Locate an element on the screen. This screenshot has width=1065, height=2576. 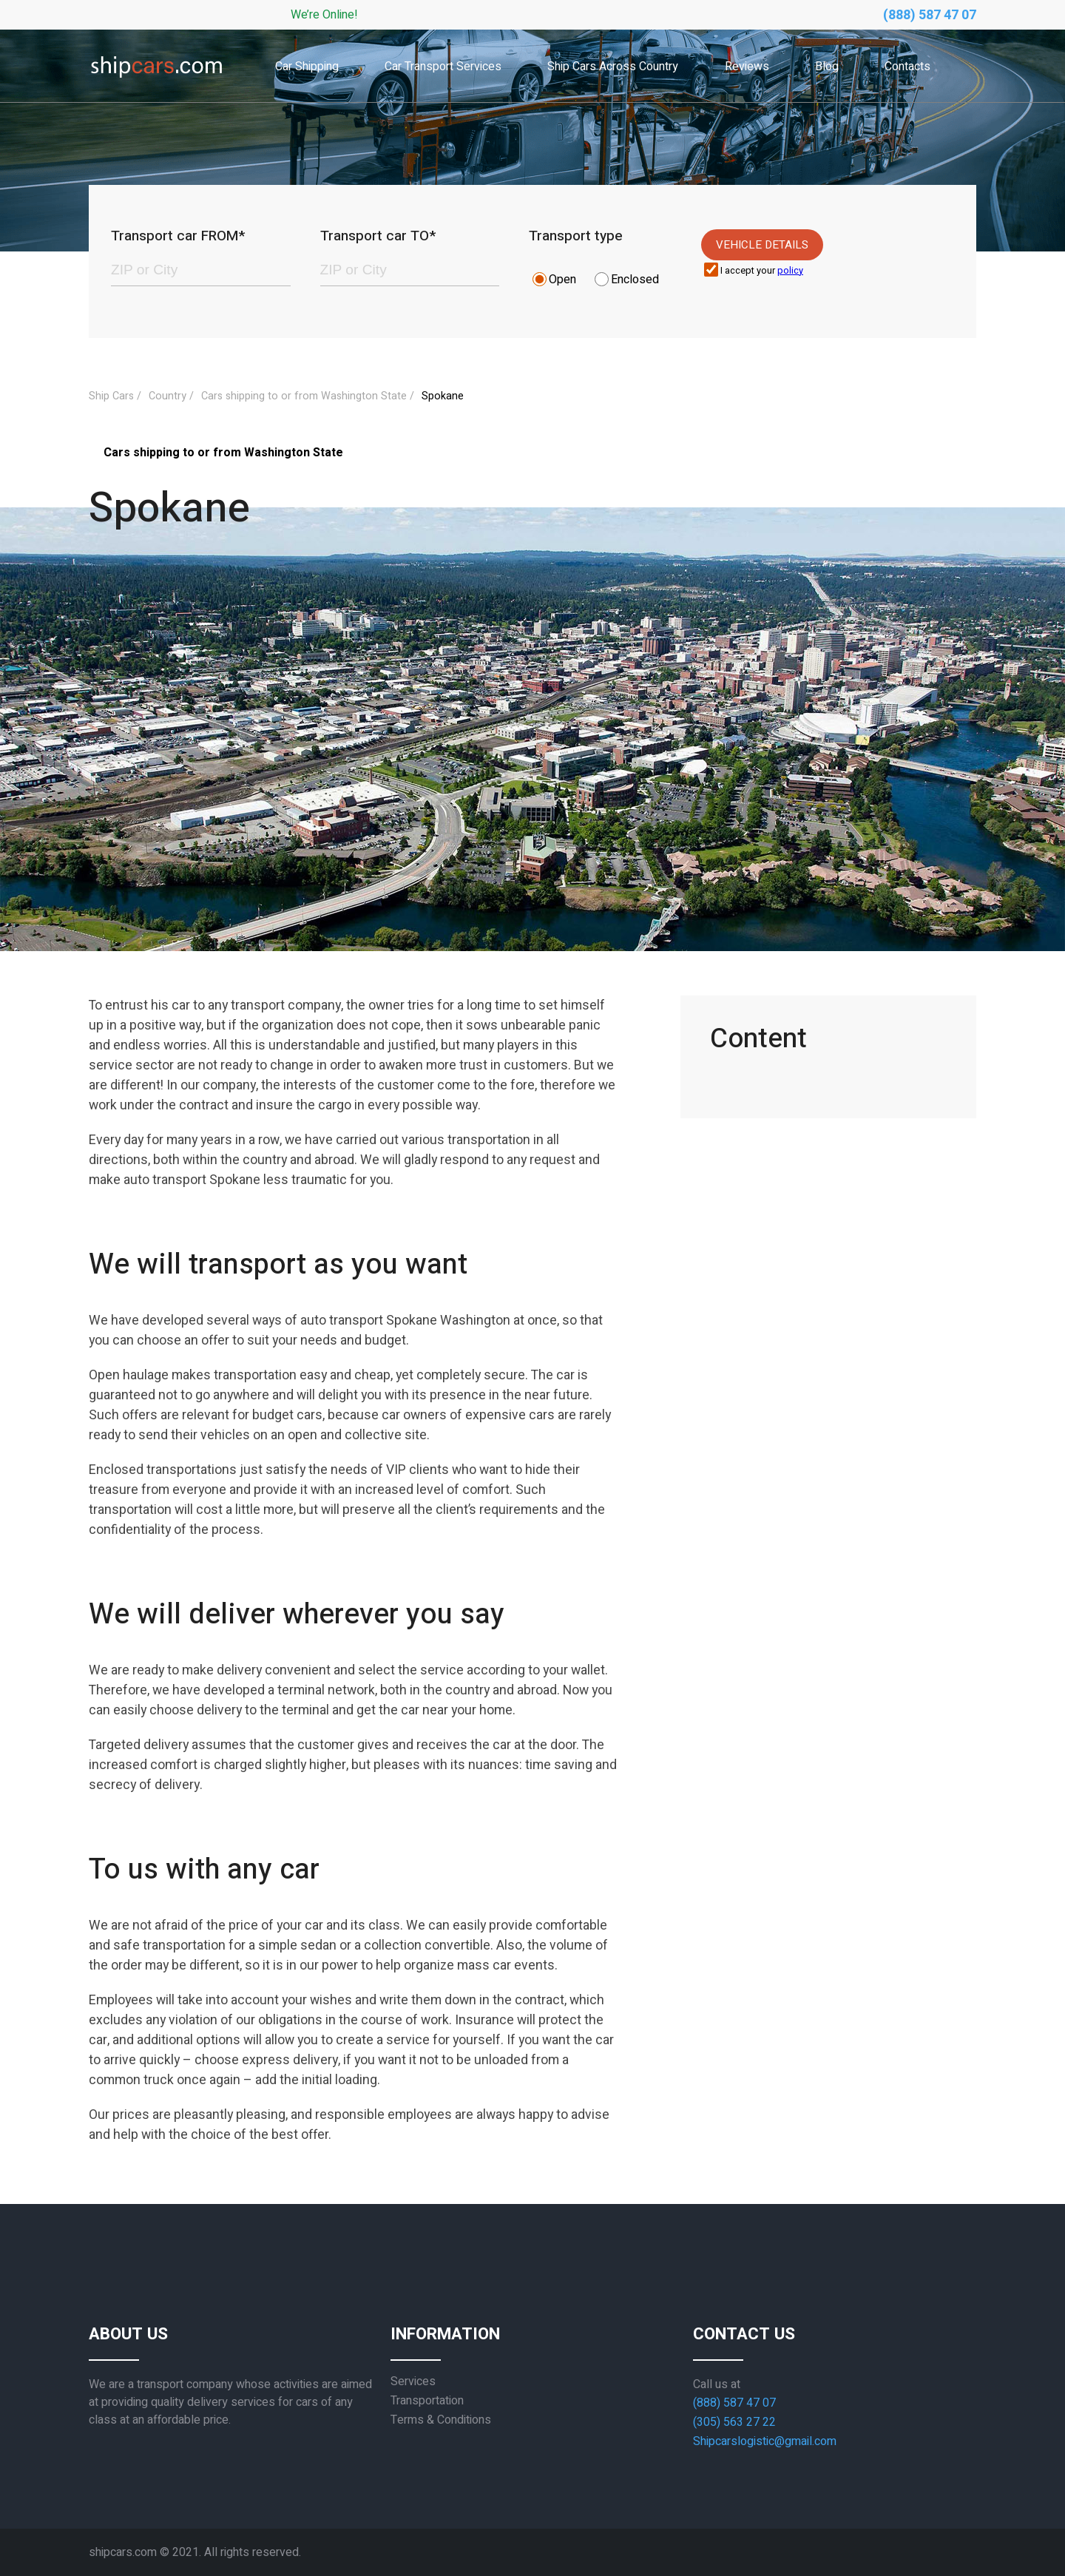
Terms & Conditions is located at coordinates (440, 2420).